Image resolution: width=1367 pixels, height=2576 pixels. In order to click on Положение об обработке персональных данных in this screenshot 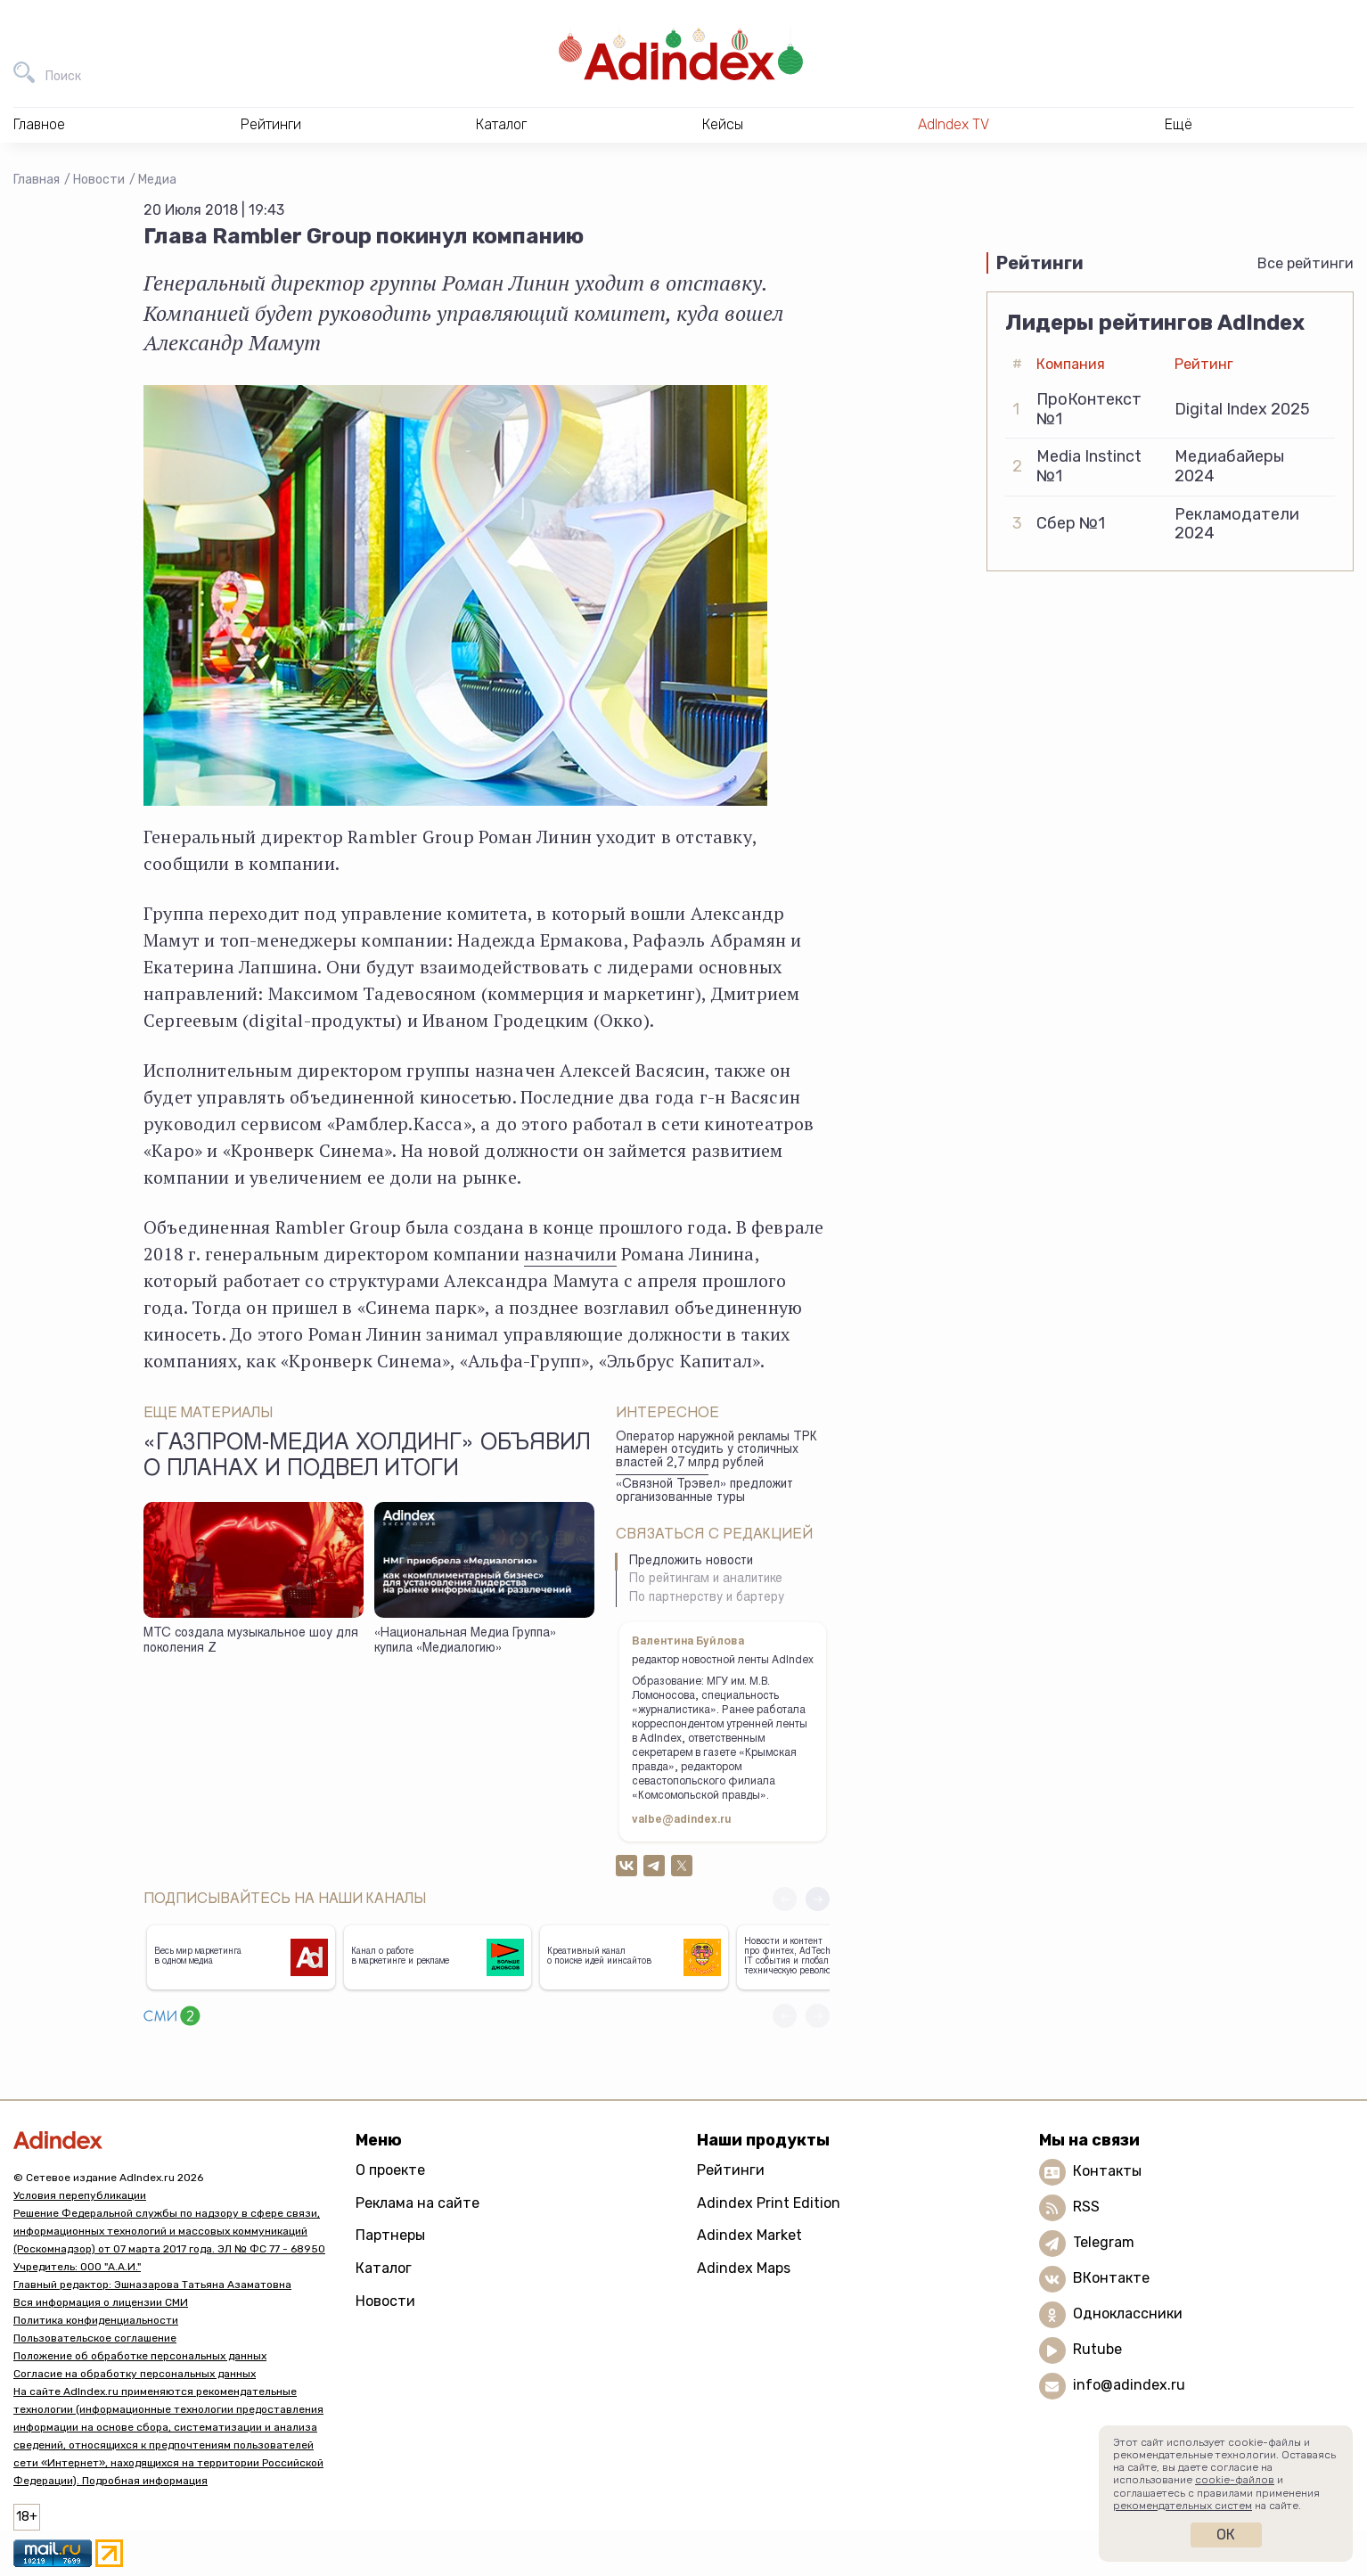, I will do `click(139, 2356)`.